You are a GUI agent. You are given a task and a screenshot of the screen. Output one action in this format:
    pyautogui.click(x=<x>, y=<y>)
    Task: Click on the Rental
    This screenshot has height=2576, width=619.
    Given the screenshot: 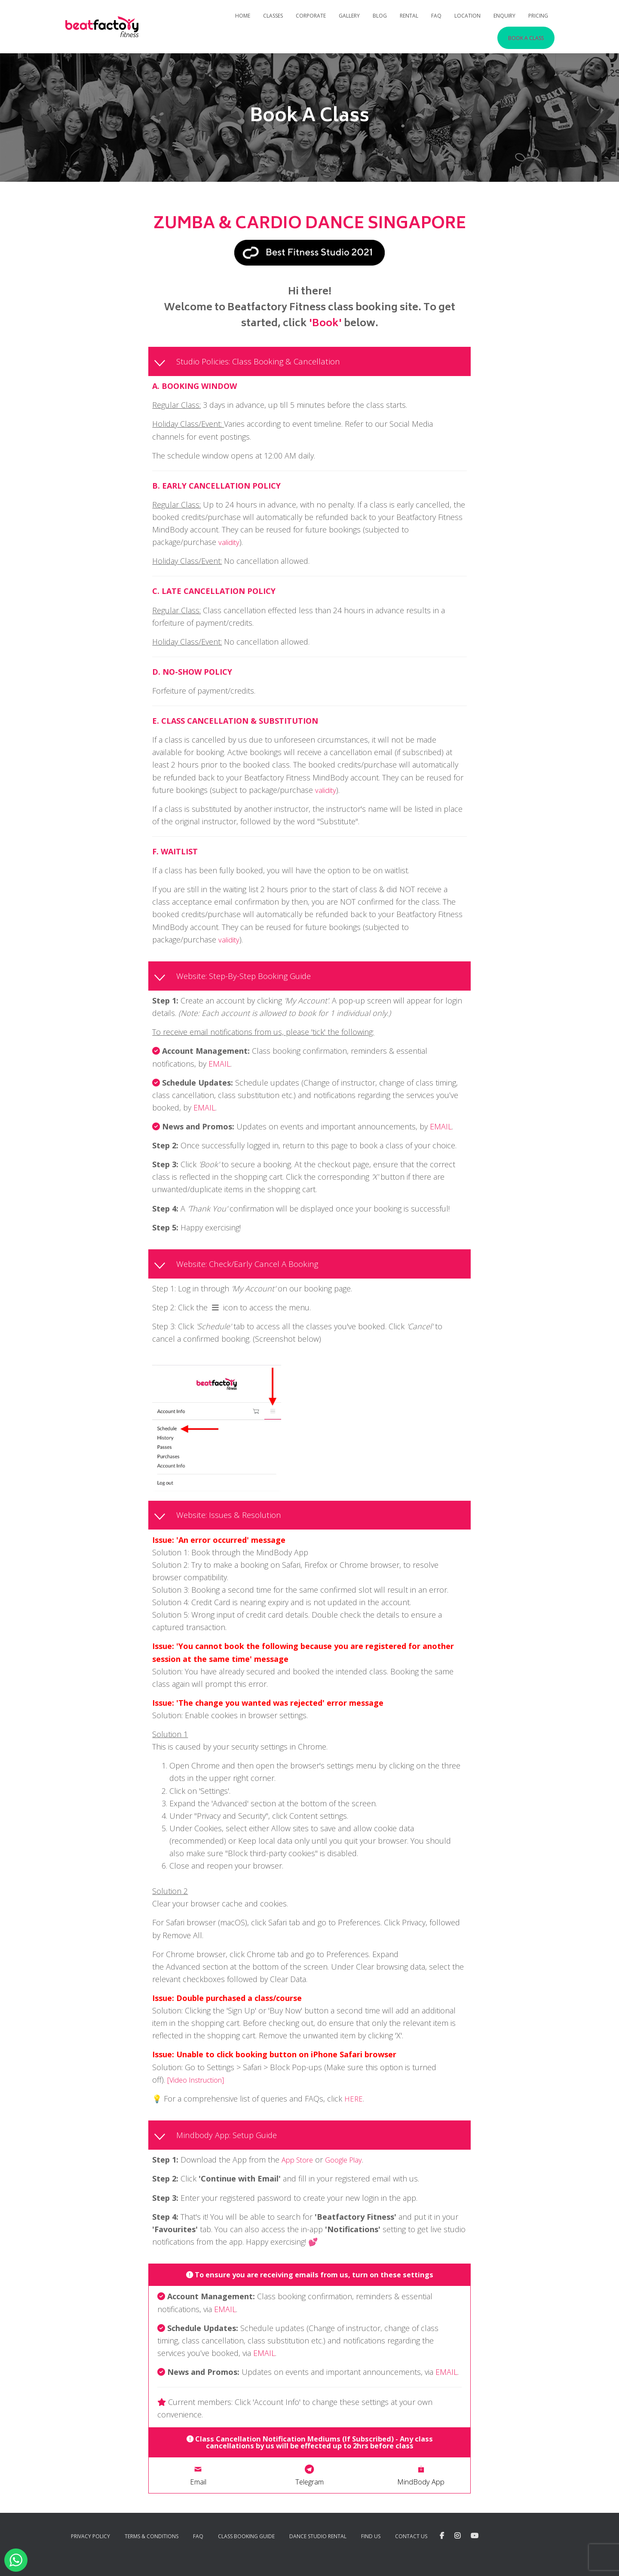 What is the action you would take?
    pyautogui.click(x=409, y=15)
    